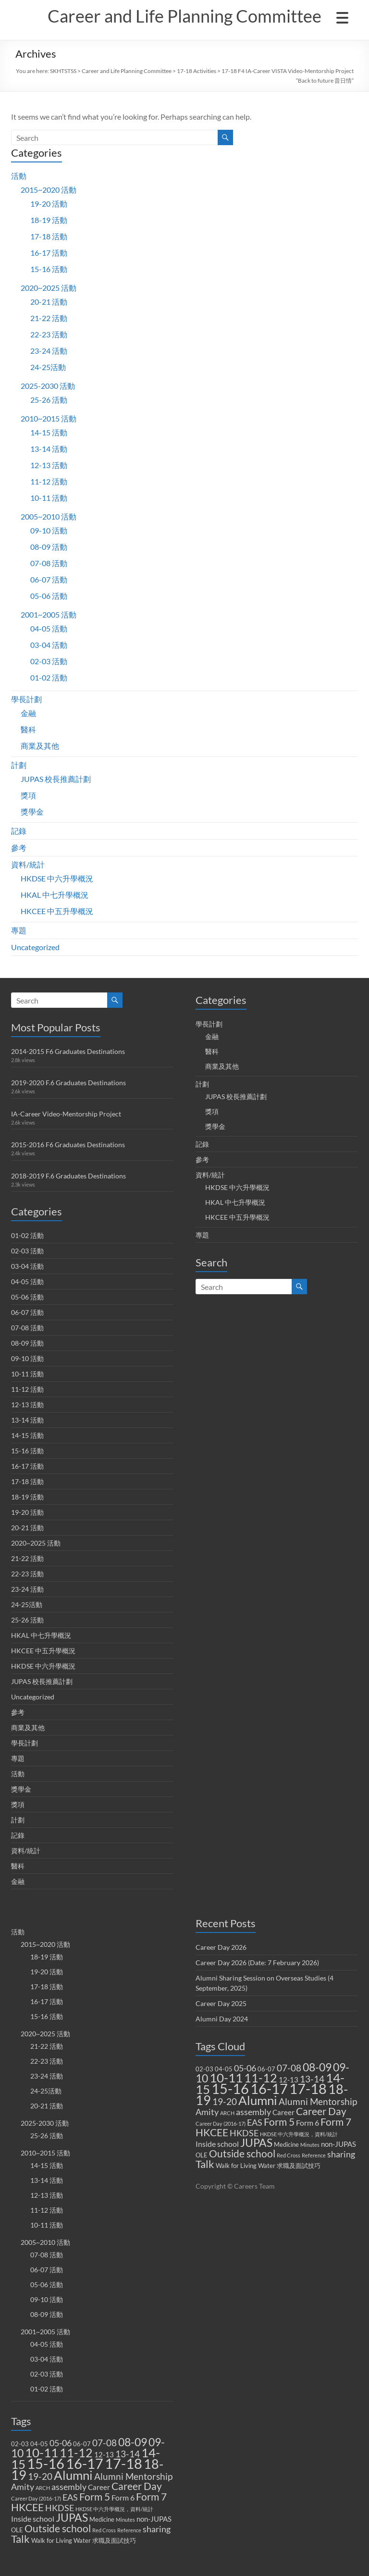 The height and width of the screenshot is (2576, 369). Describe the element at coordinates (22, 2487) in the screenshot. I see `Amity [Amity (5 items)]` at that location.